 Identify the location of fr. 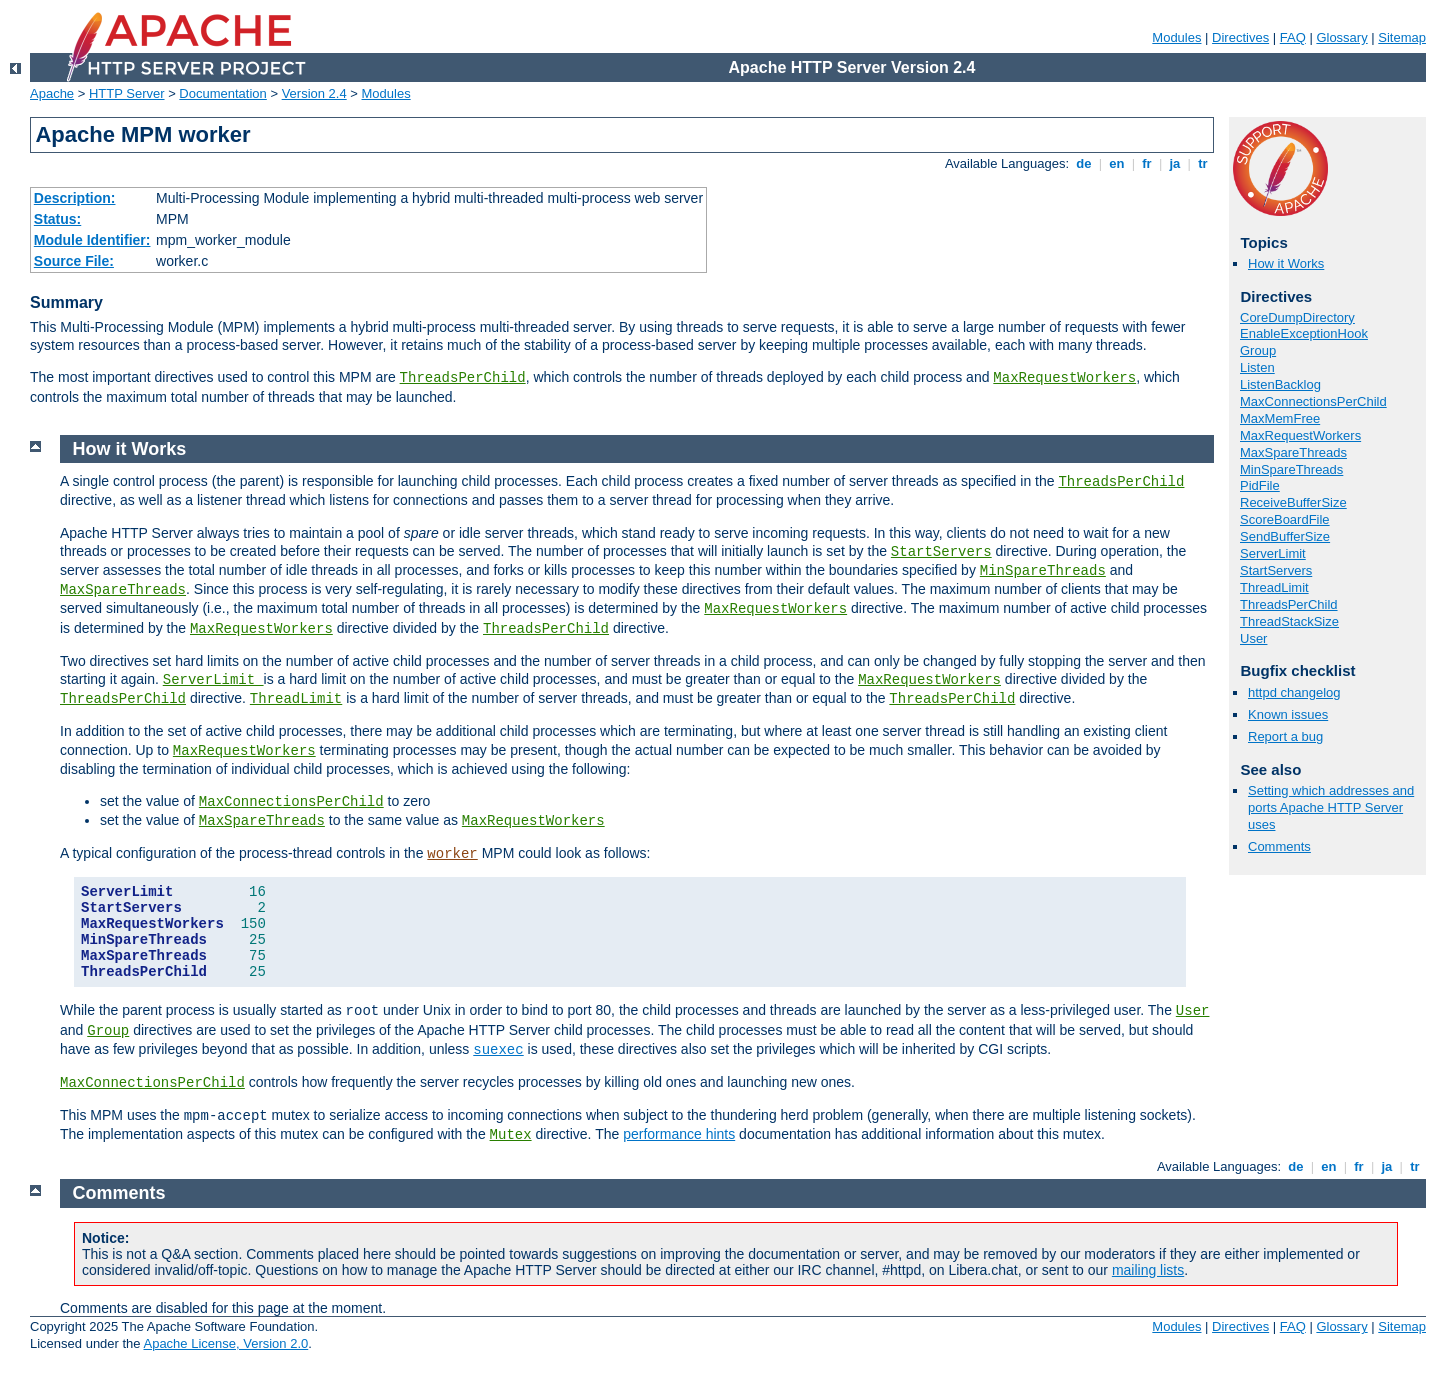
(1147, 163).